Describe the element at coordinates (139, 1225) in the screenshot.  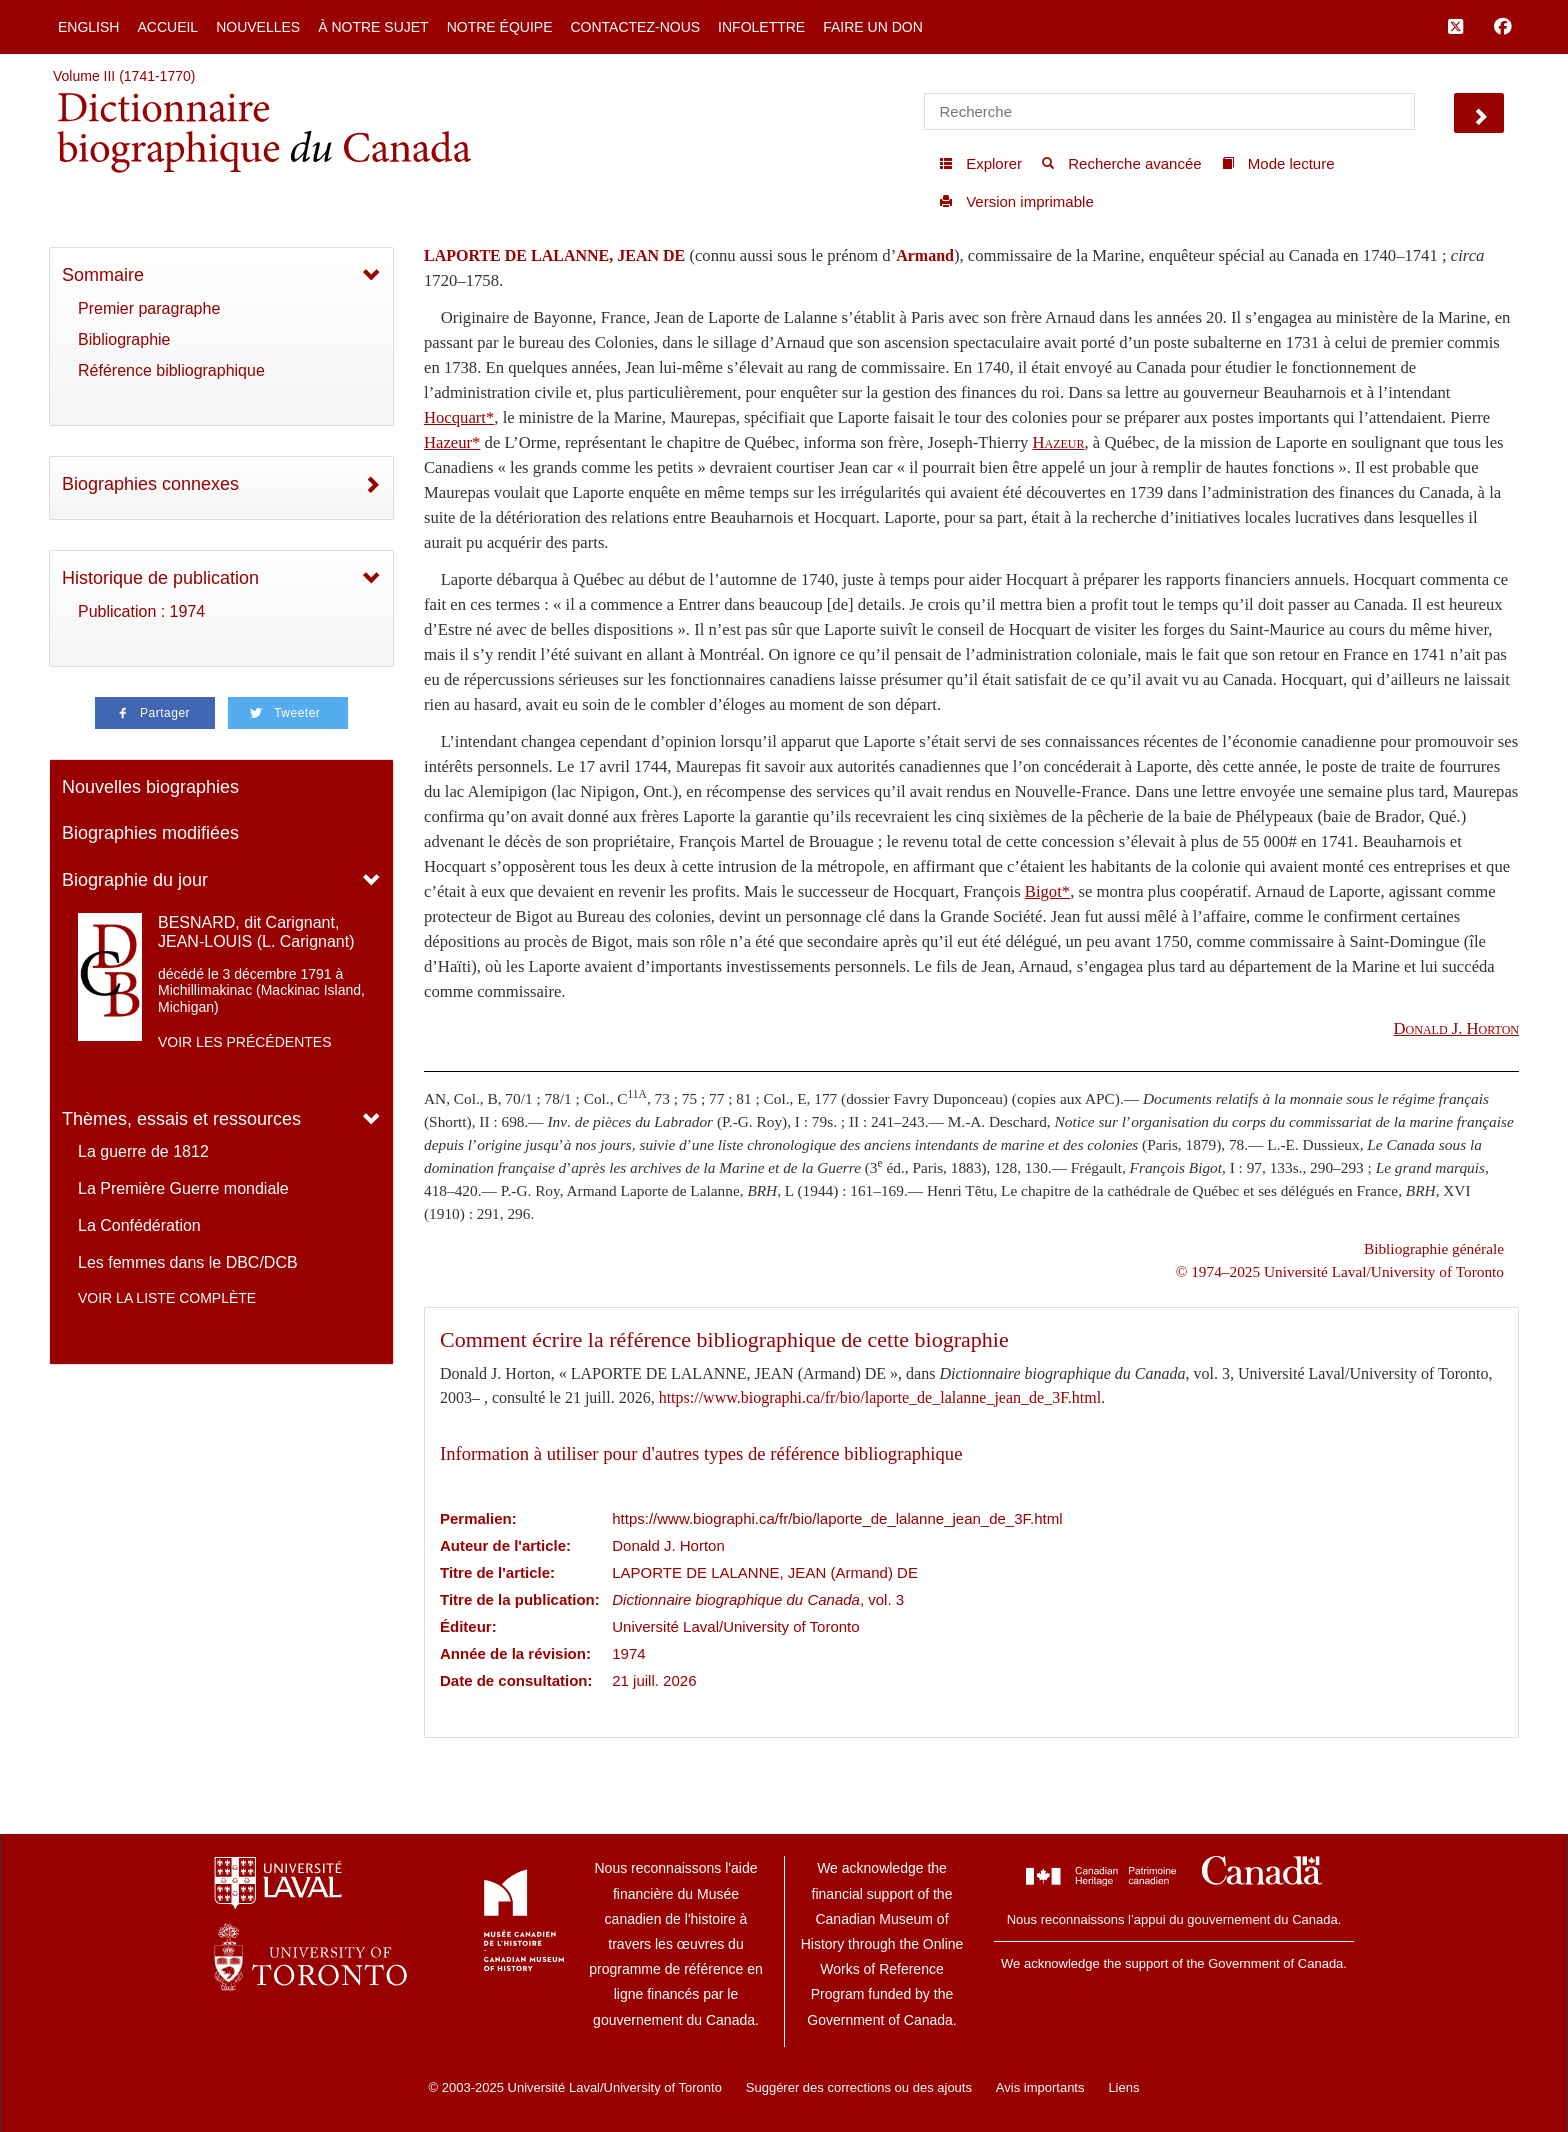
I see `La Confédération` at that location.